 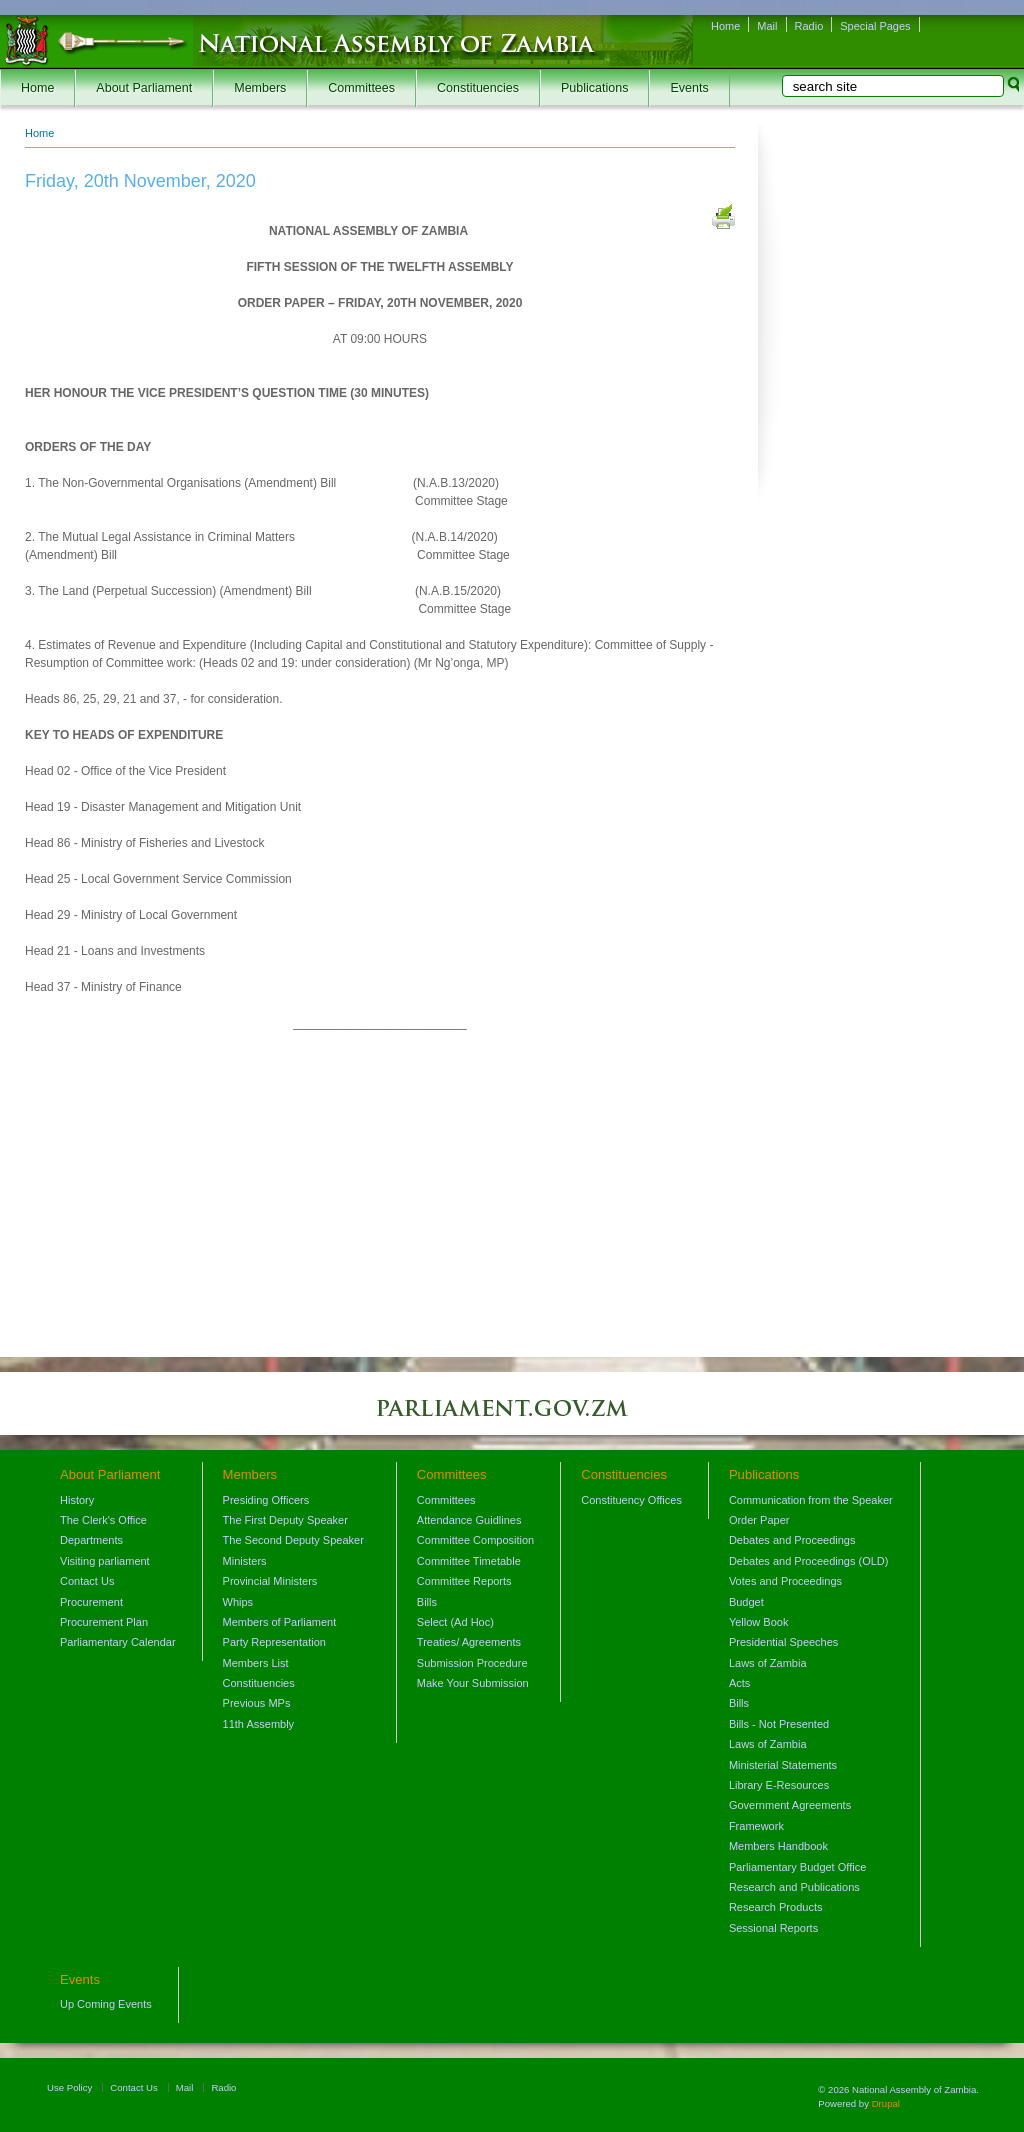 I want to click on Up Coming Events, so click(x=106, y=2004).